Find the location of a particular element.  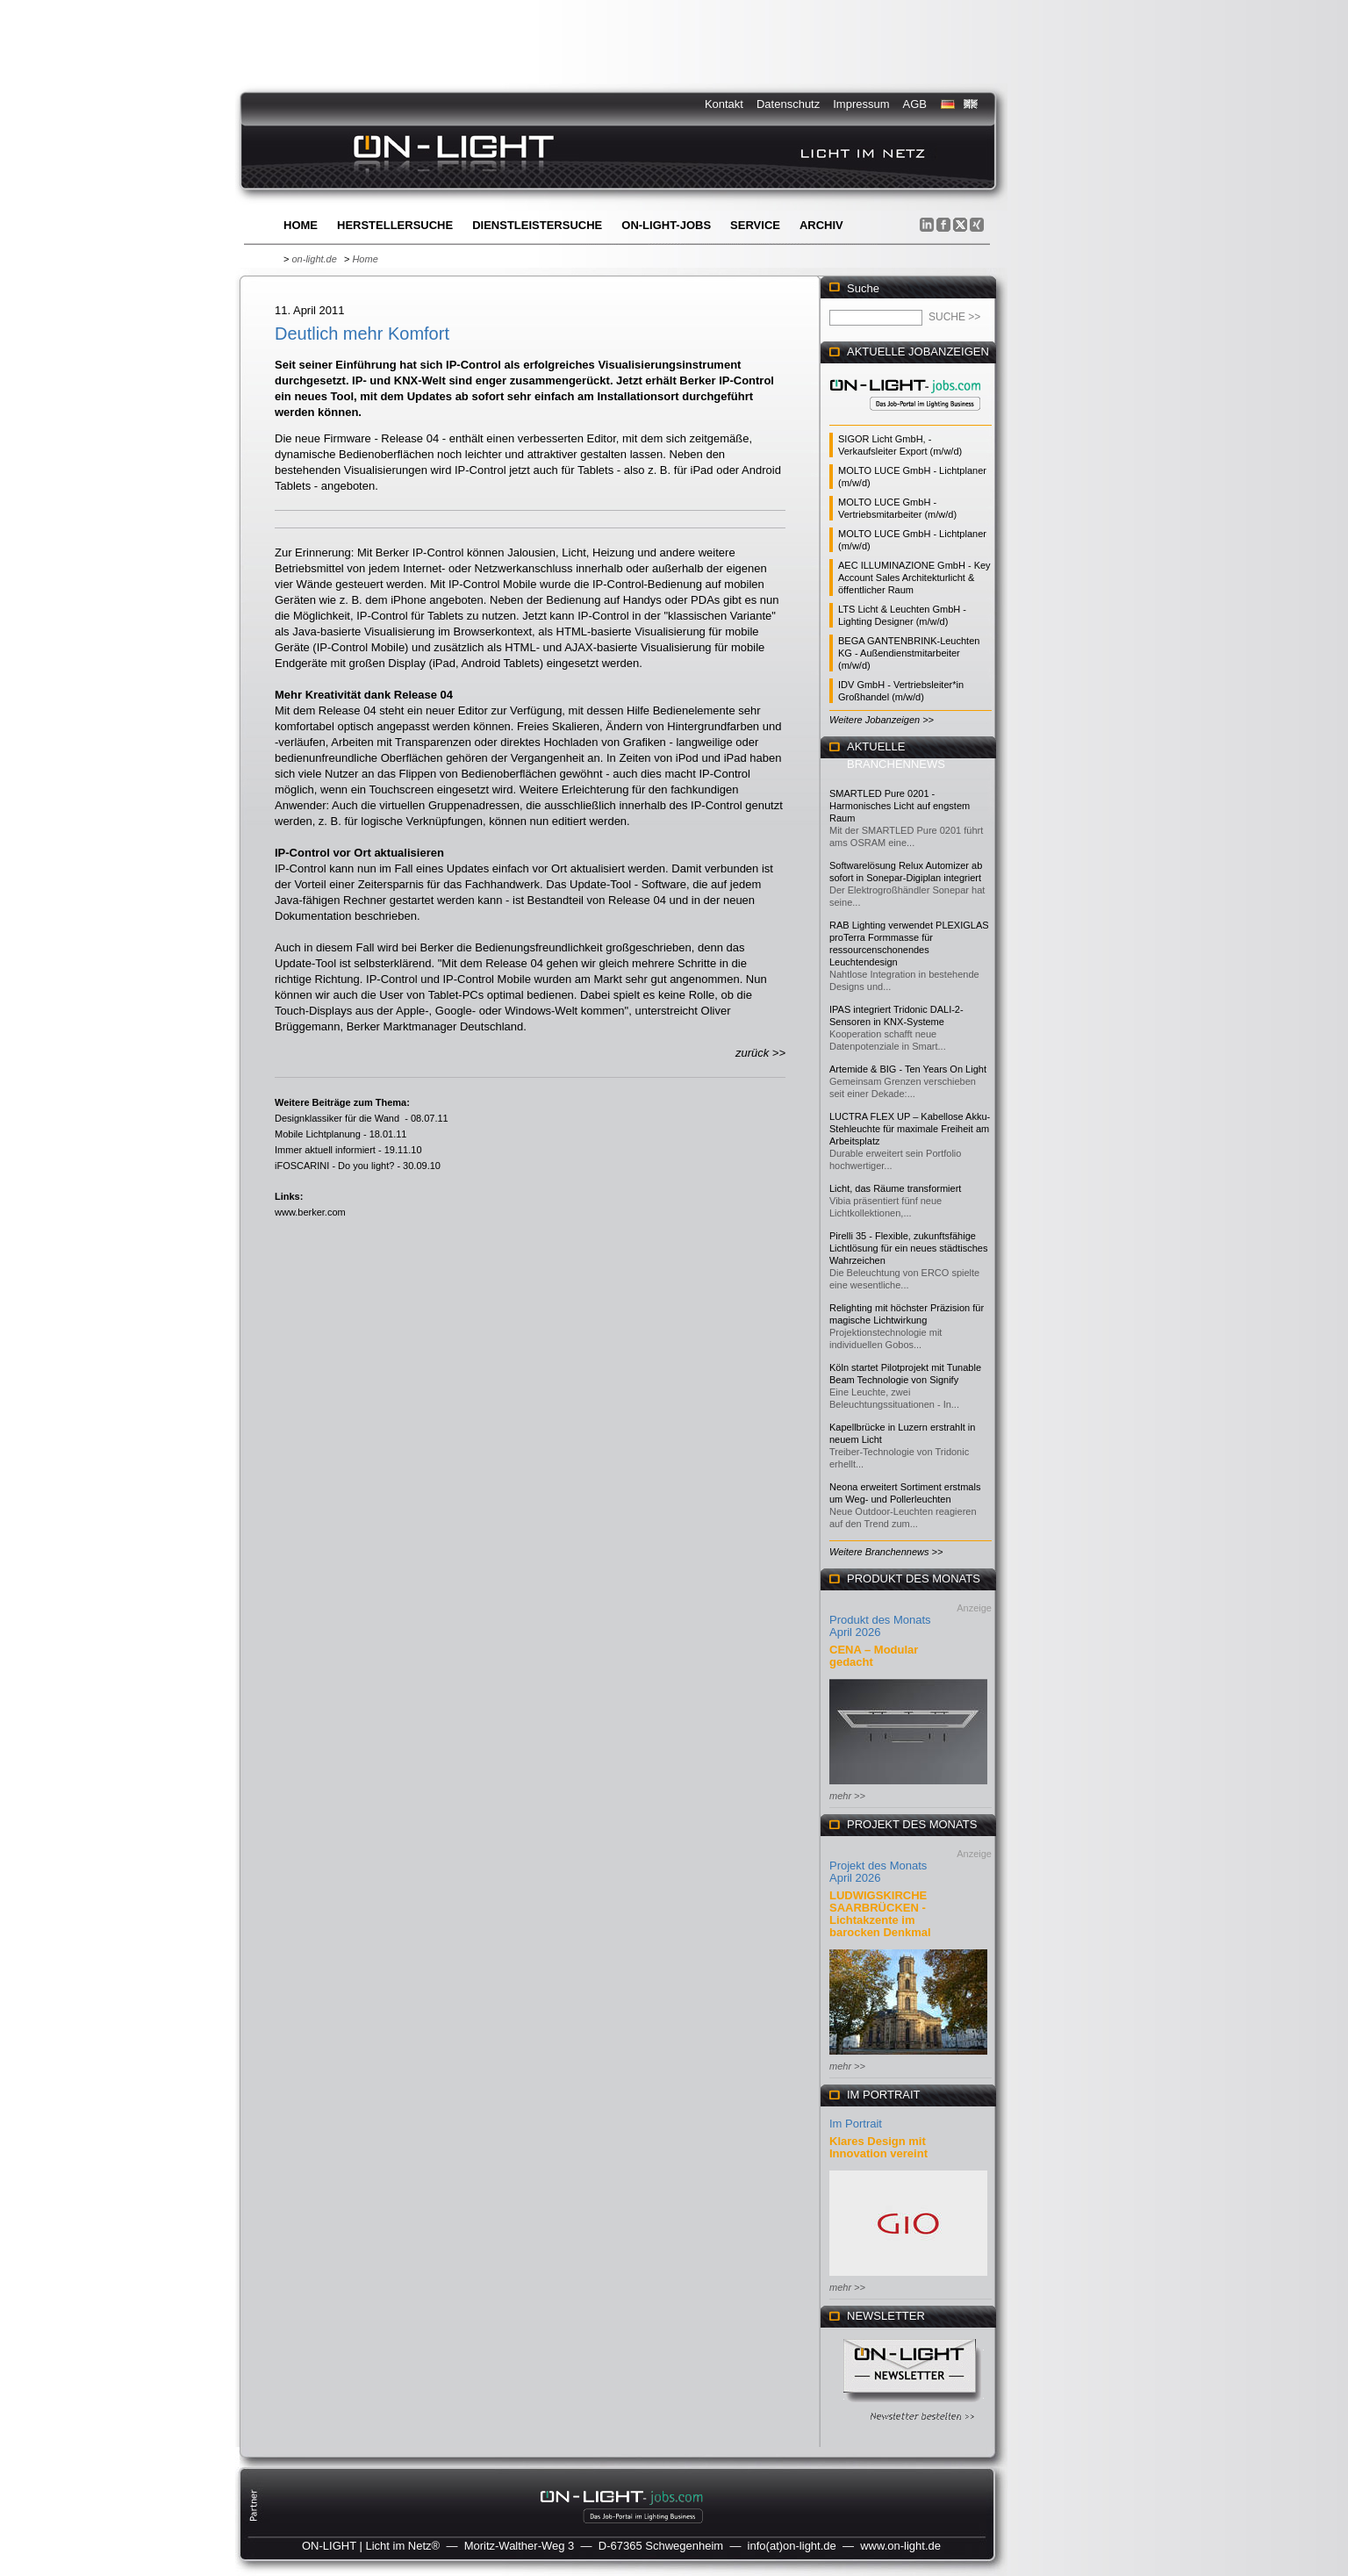

AEC ILLUMINAZIONE GmbH - Key Account Sales Architekturlicht & öffentlicher Raum is located at coordinates (914, 577).